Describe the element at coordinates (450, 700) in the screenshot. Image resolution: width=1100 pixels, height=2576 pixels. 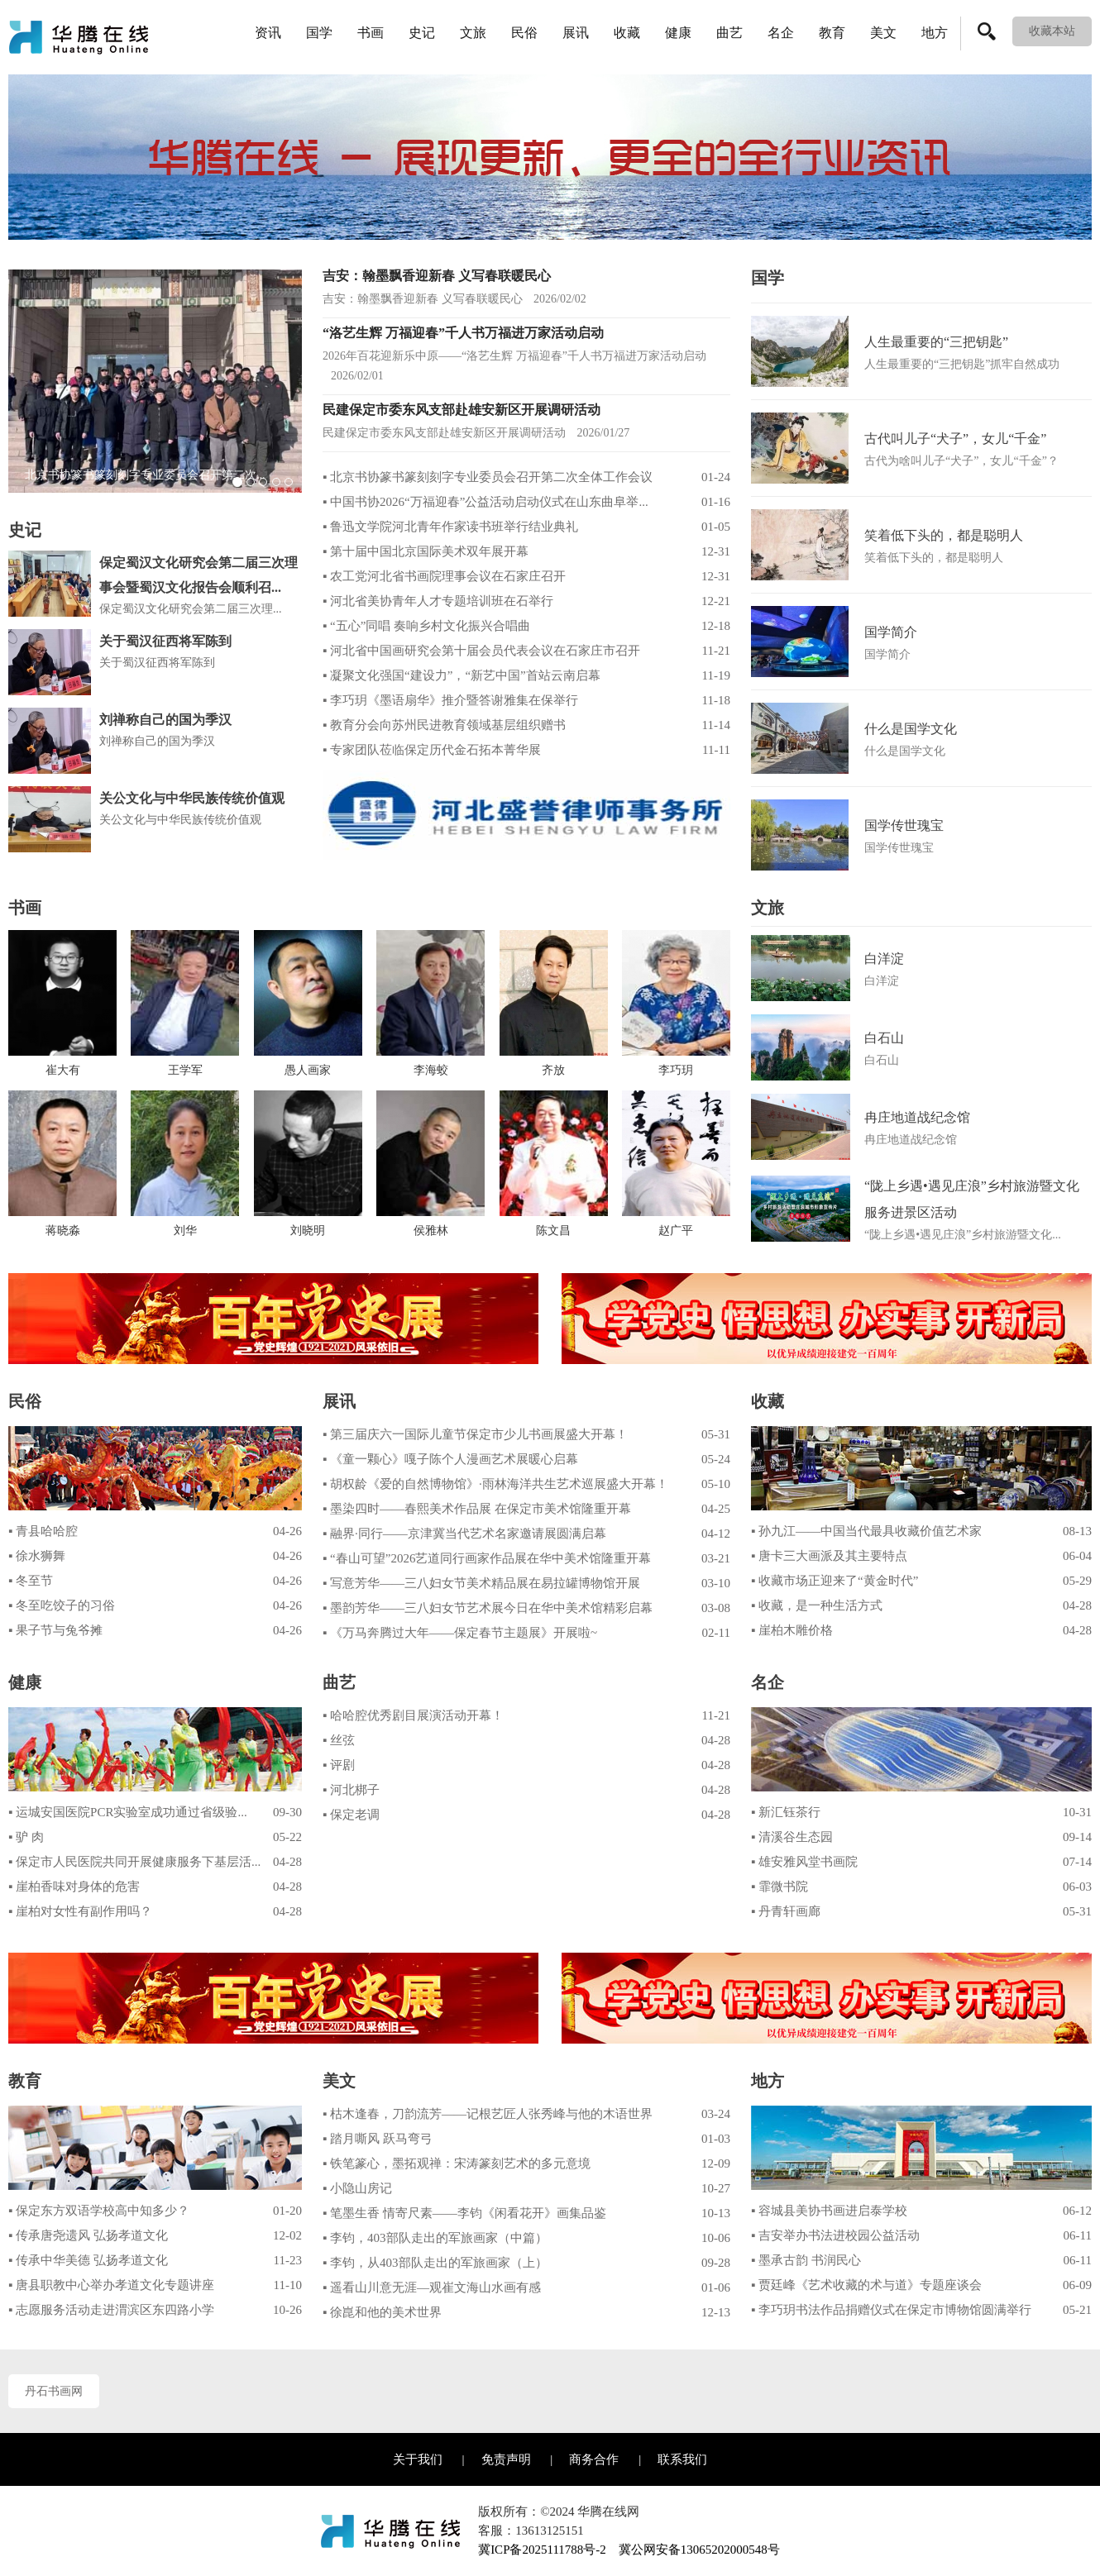
I see `▪ 李巧玥《墨语扇华》推介暨答谢雅集在保举行` at that location.